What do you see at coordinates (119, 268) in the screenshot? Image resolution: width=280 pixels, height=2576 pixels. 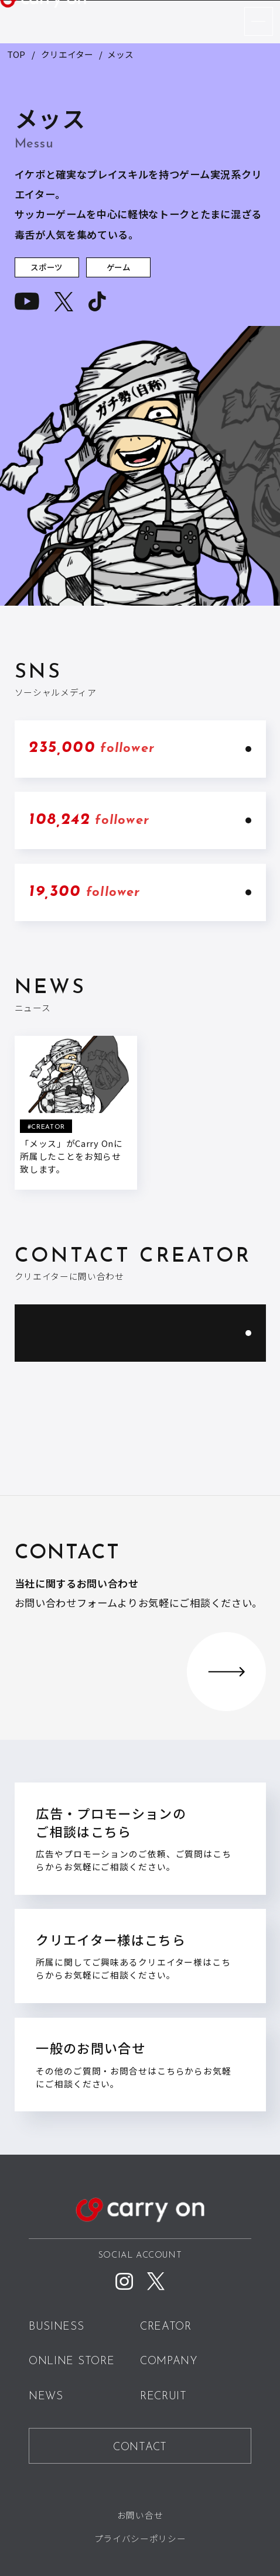 I see `ゲーム` at bounding box center [119, 268].